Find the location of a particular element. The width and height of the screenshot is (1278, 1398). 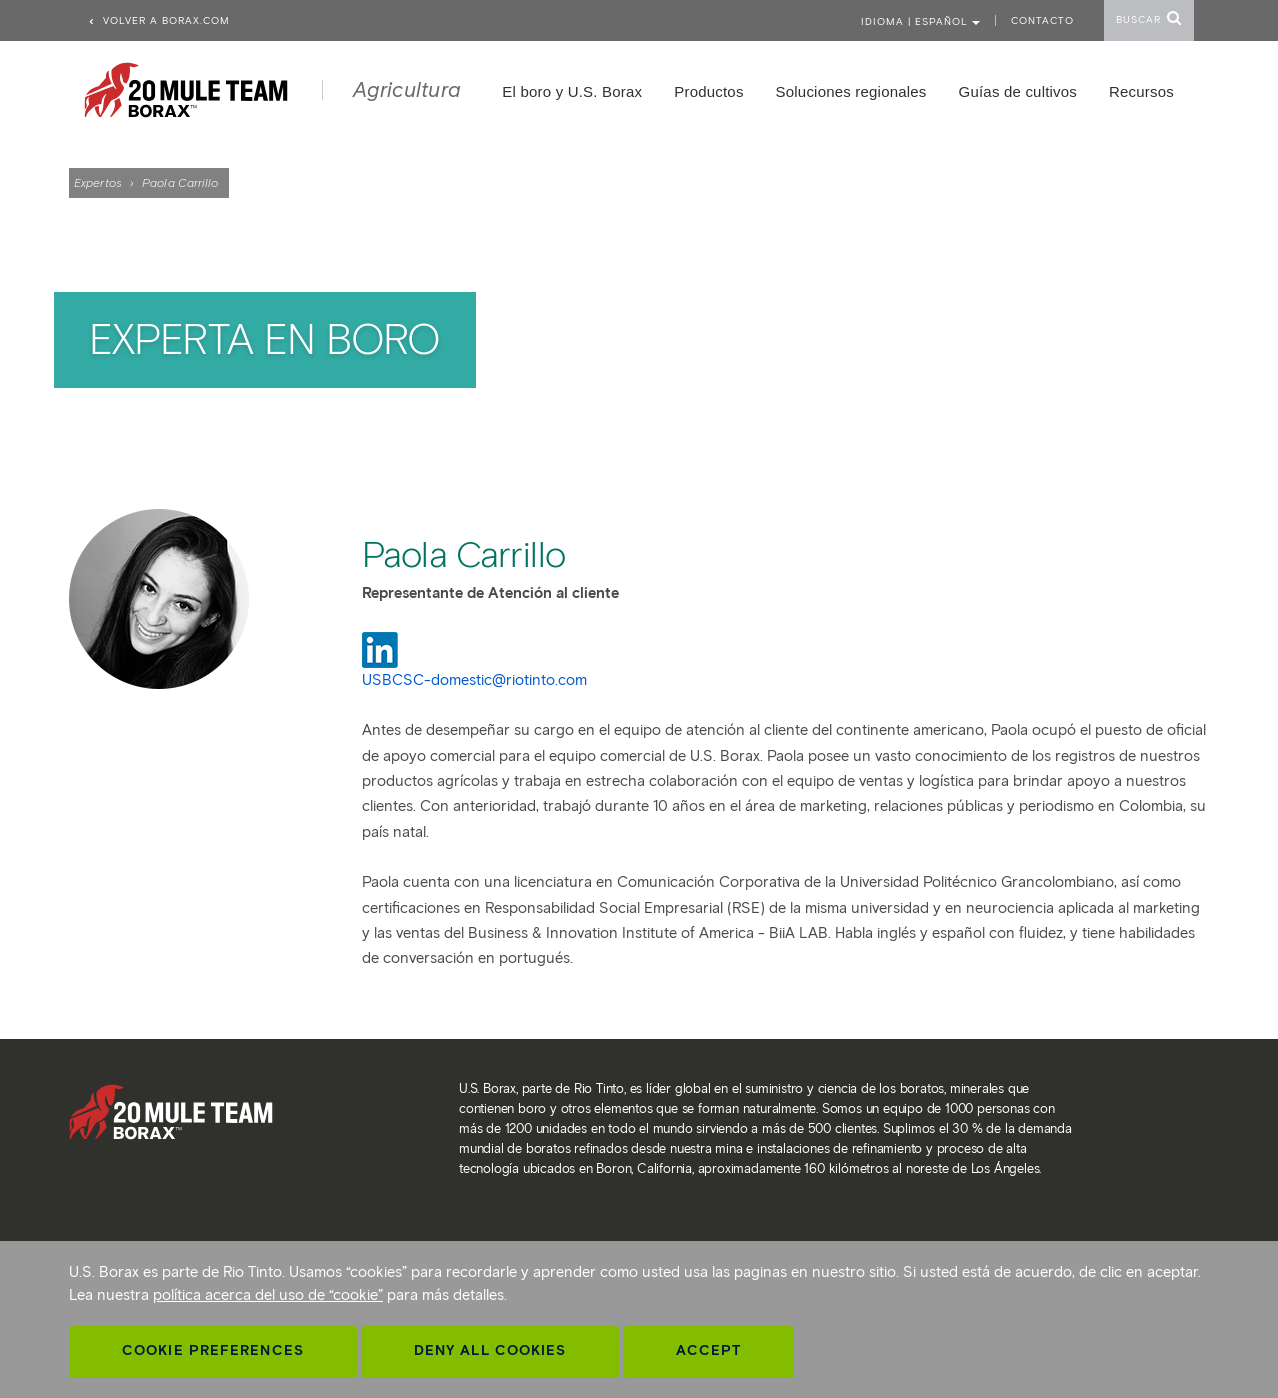

Productos is located at coordinates (708, 91).